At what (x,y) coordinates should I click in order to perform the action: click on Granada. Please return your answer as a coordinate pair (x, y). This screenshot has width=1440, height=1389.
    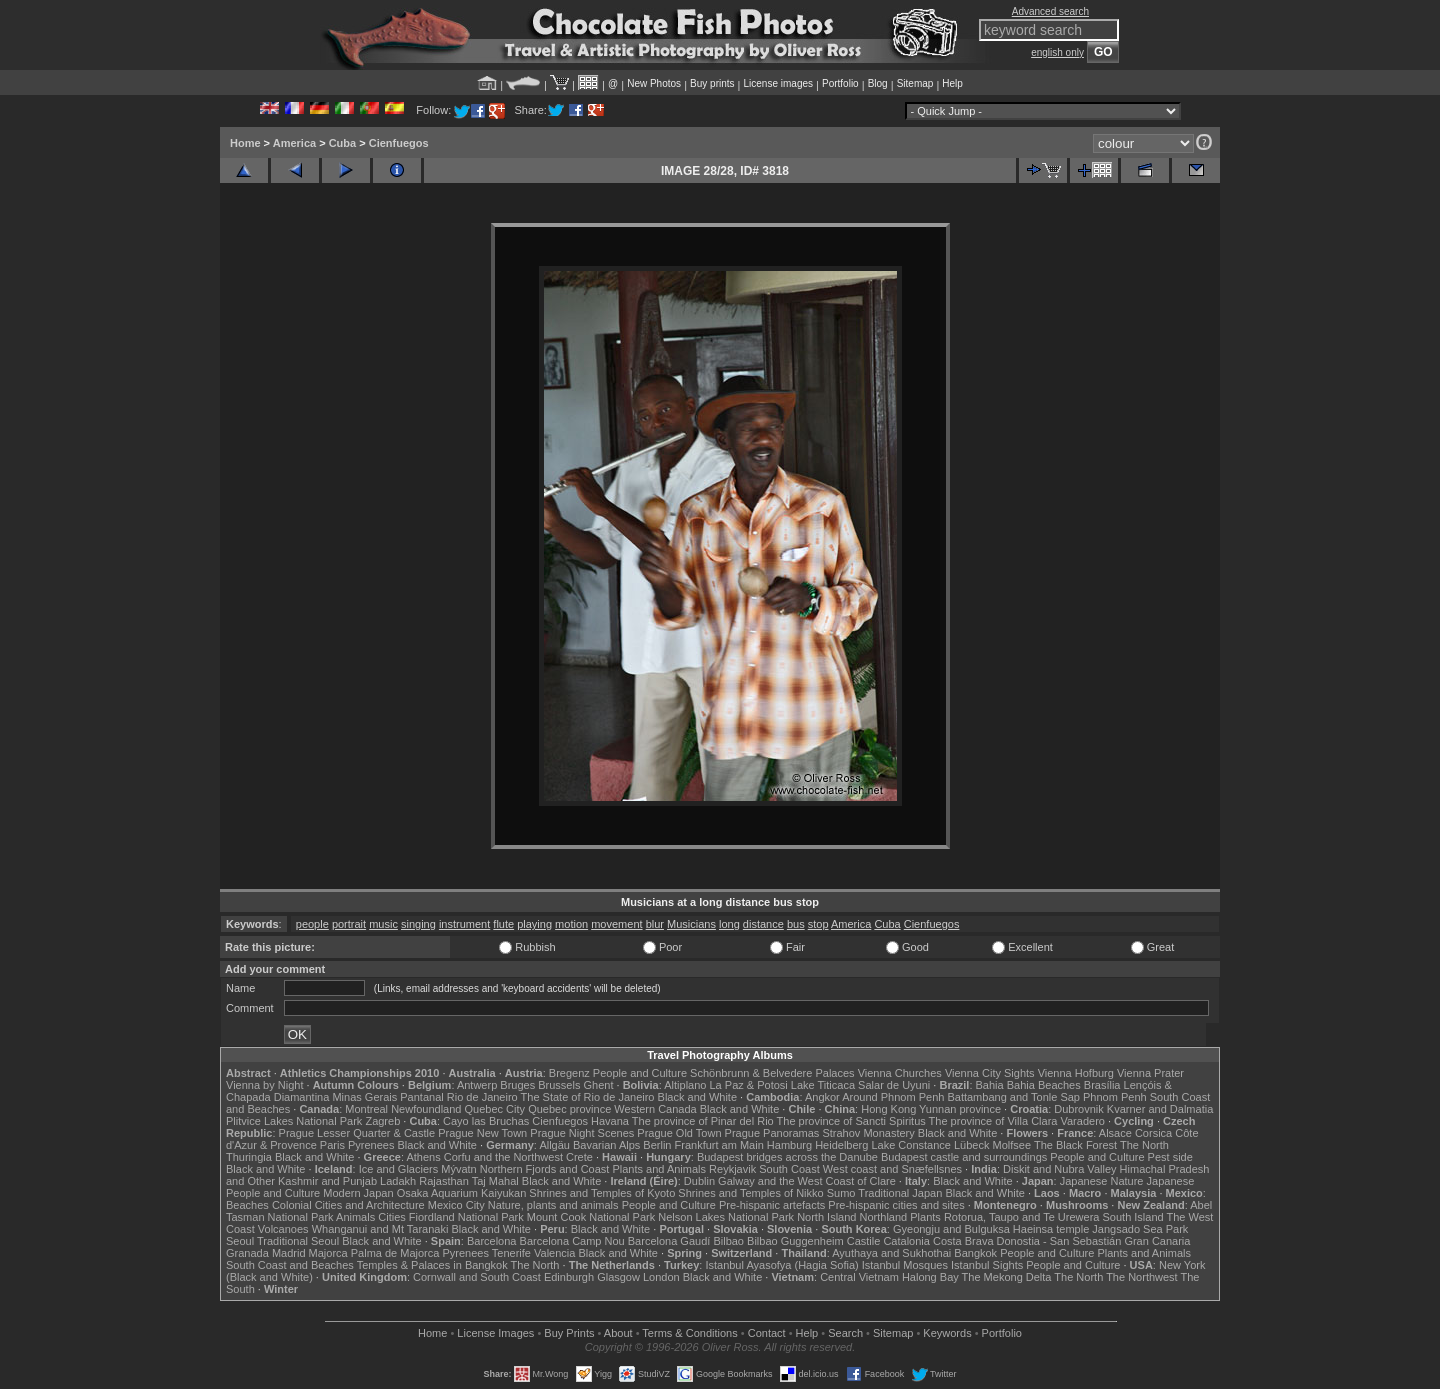
    Looking at the image, I should click on (247, 1253).